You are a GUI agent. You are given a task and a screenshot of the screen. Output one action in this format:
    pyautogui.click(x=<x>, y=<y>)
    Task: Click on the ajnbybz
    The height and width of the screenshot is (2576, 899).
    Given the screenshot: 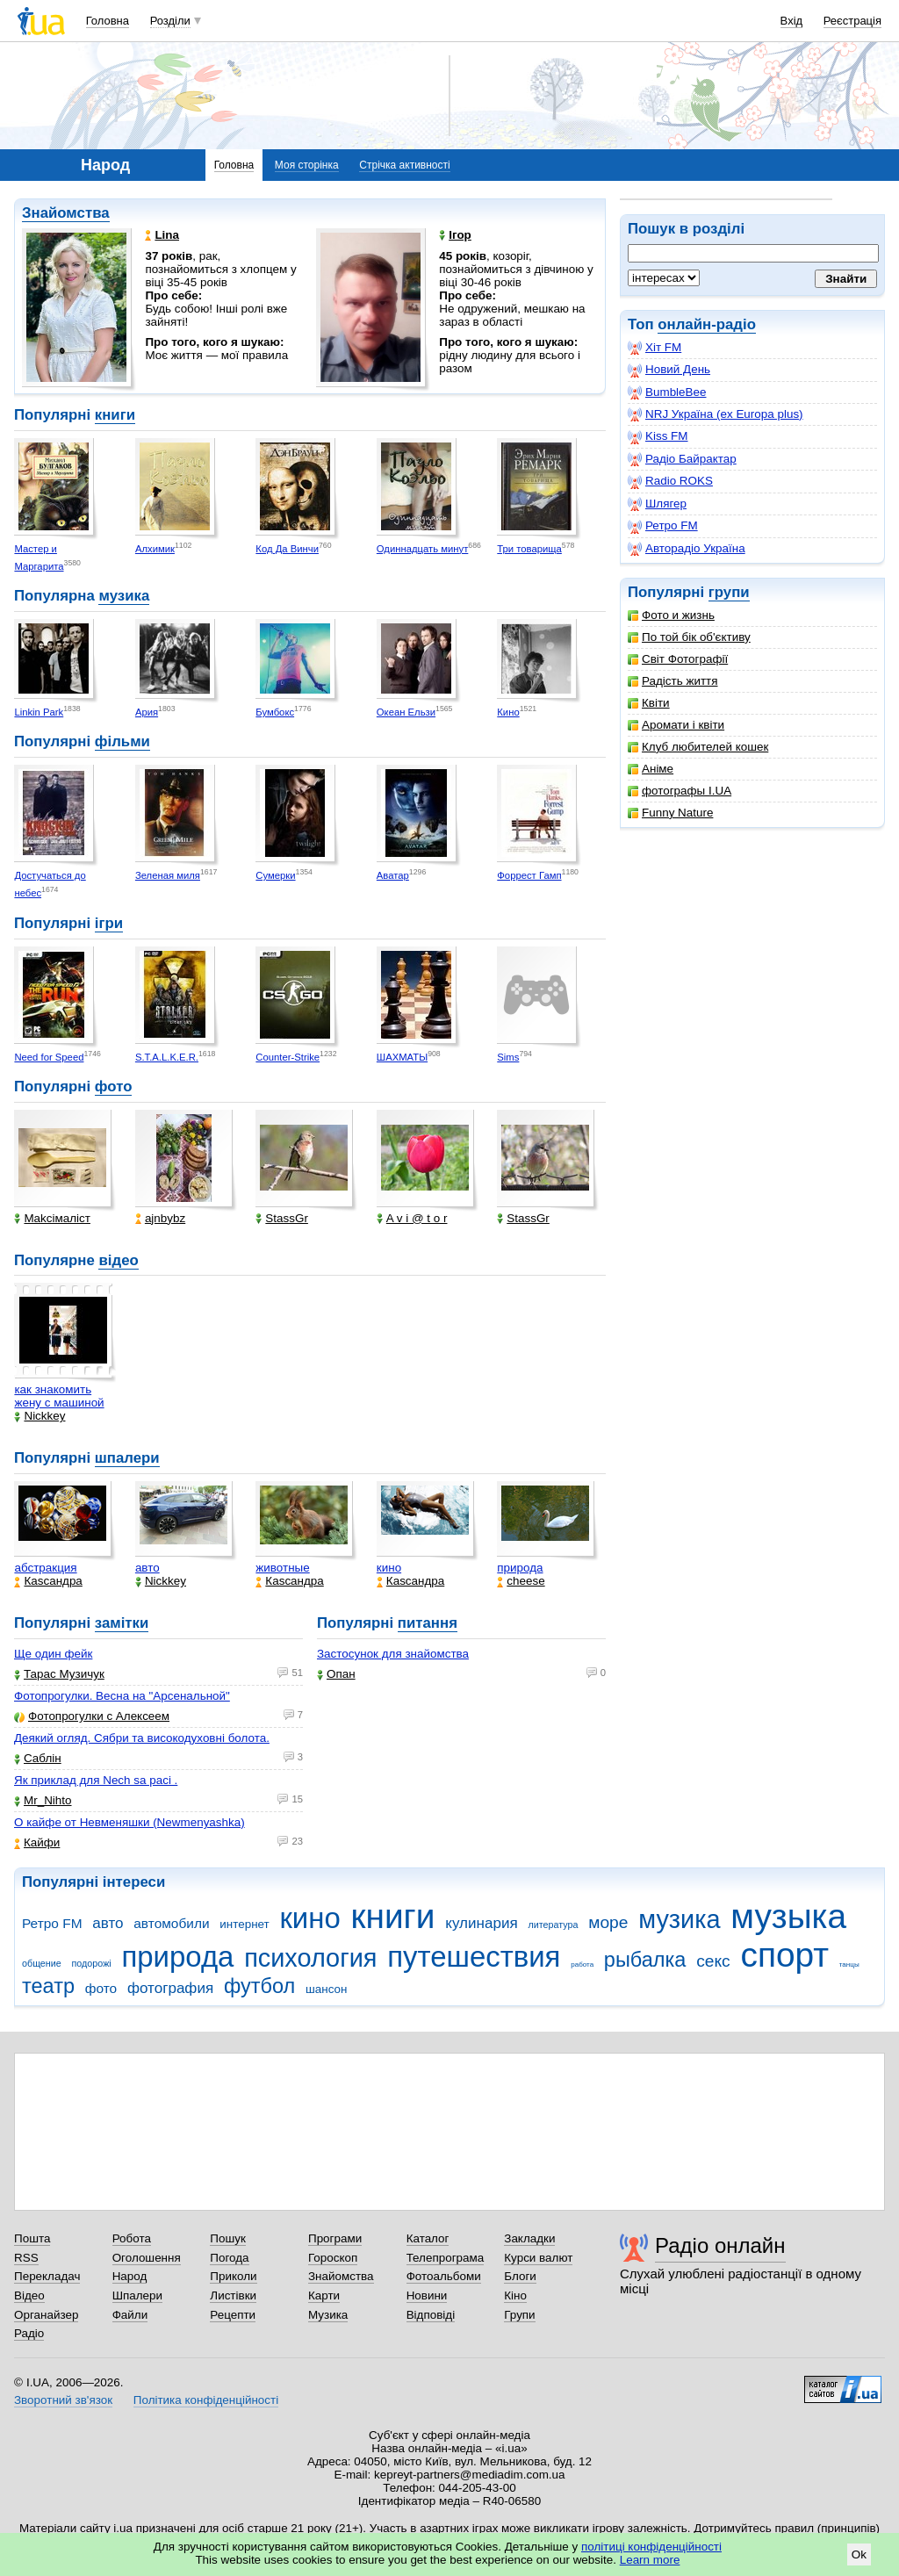 What is the action you would take?
    pyautogui.click(x=160, y=1218)
    